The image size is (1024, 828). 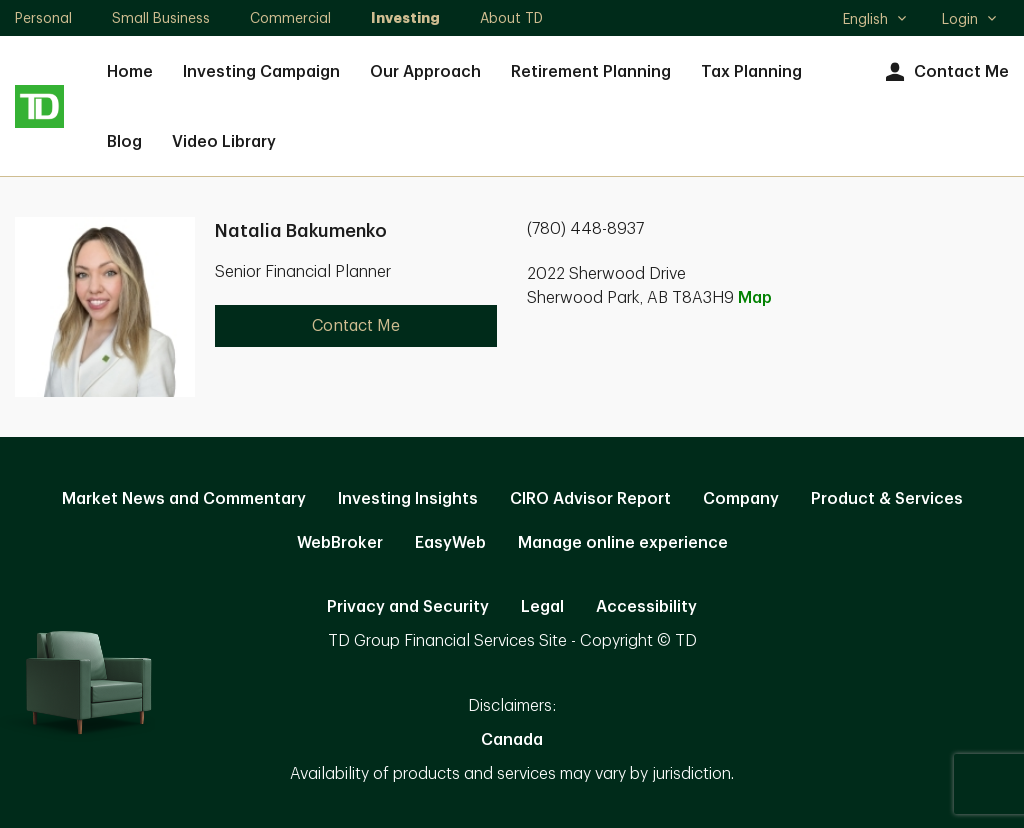 I want to click on English, so click(x=875, y=21).